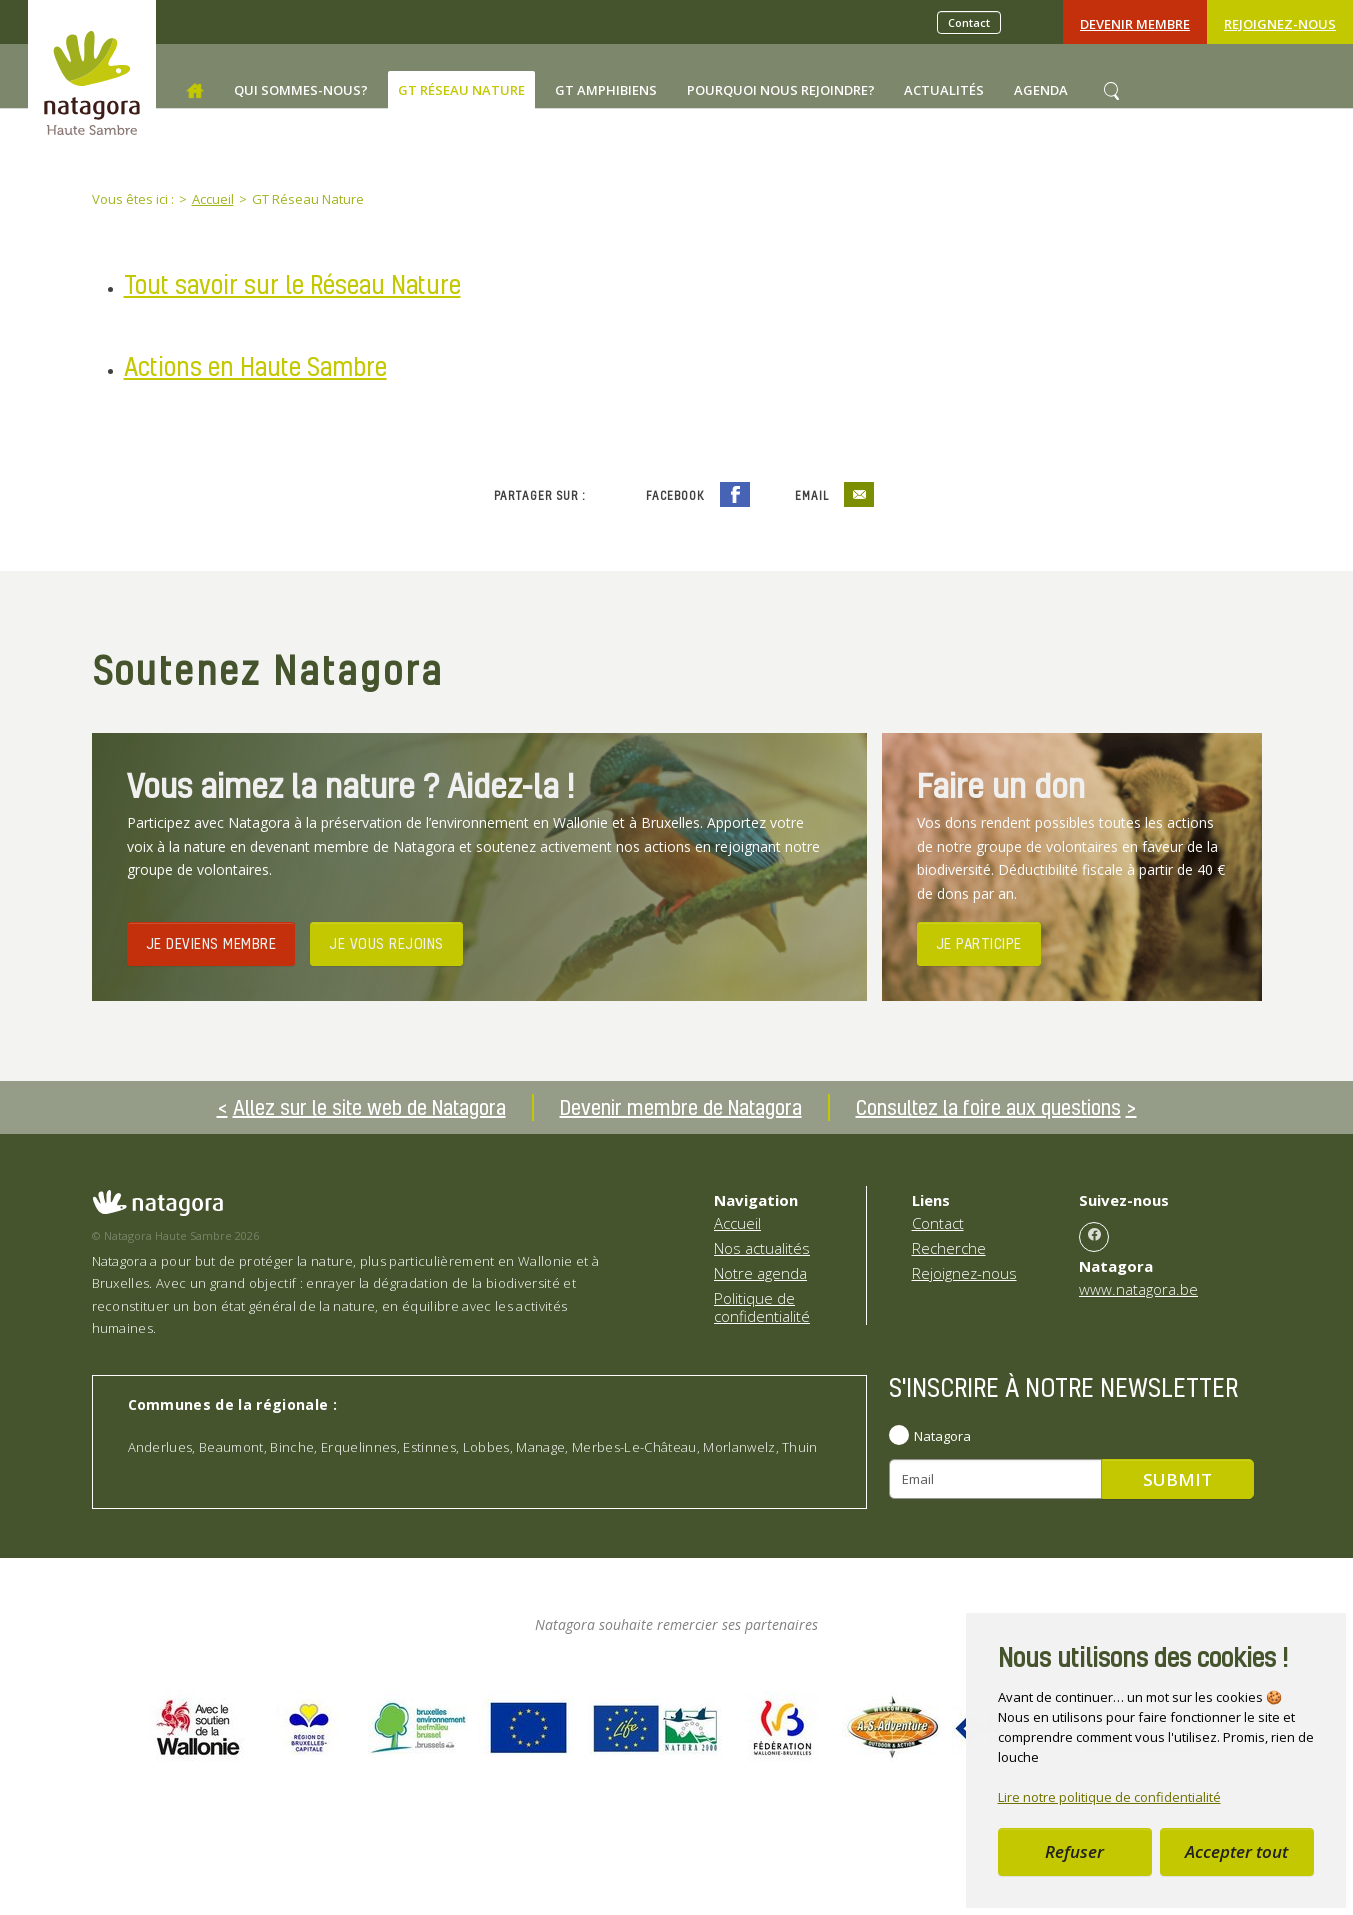  I want to click on Accueil, so click(737, 1223).